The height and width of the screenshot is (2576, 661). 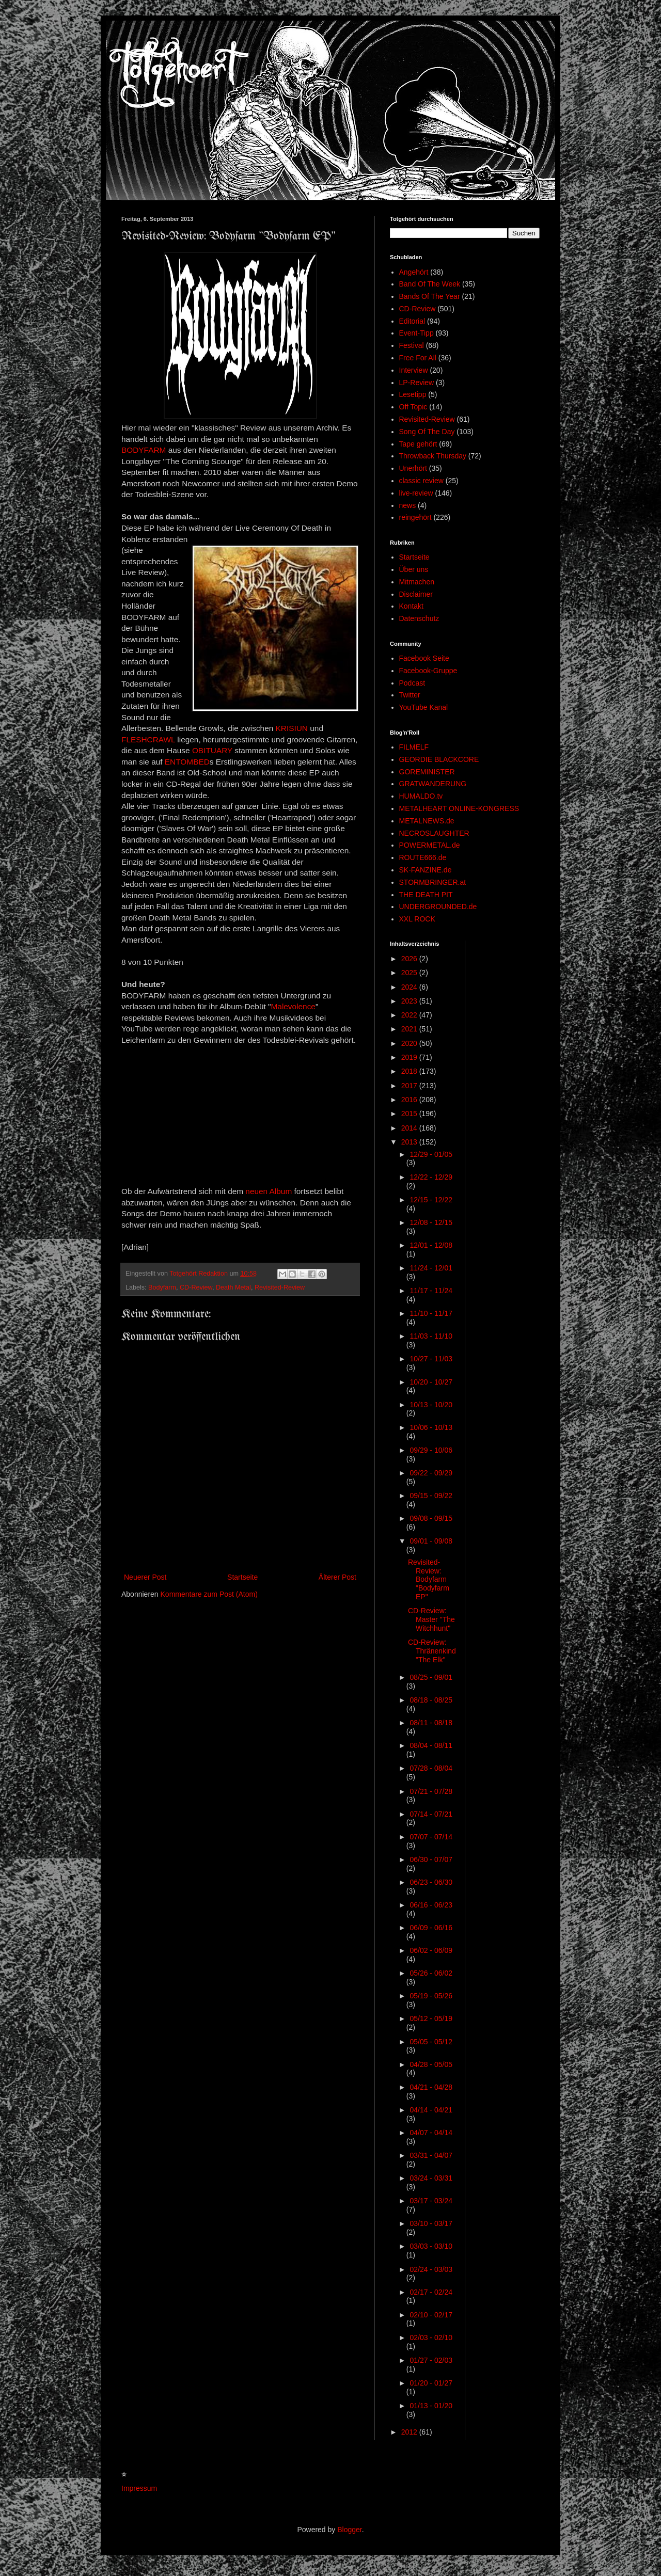 I want to click on 05/26 - 06/02, so click(x=431, y=1973).